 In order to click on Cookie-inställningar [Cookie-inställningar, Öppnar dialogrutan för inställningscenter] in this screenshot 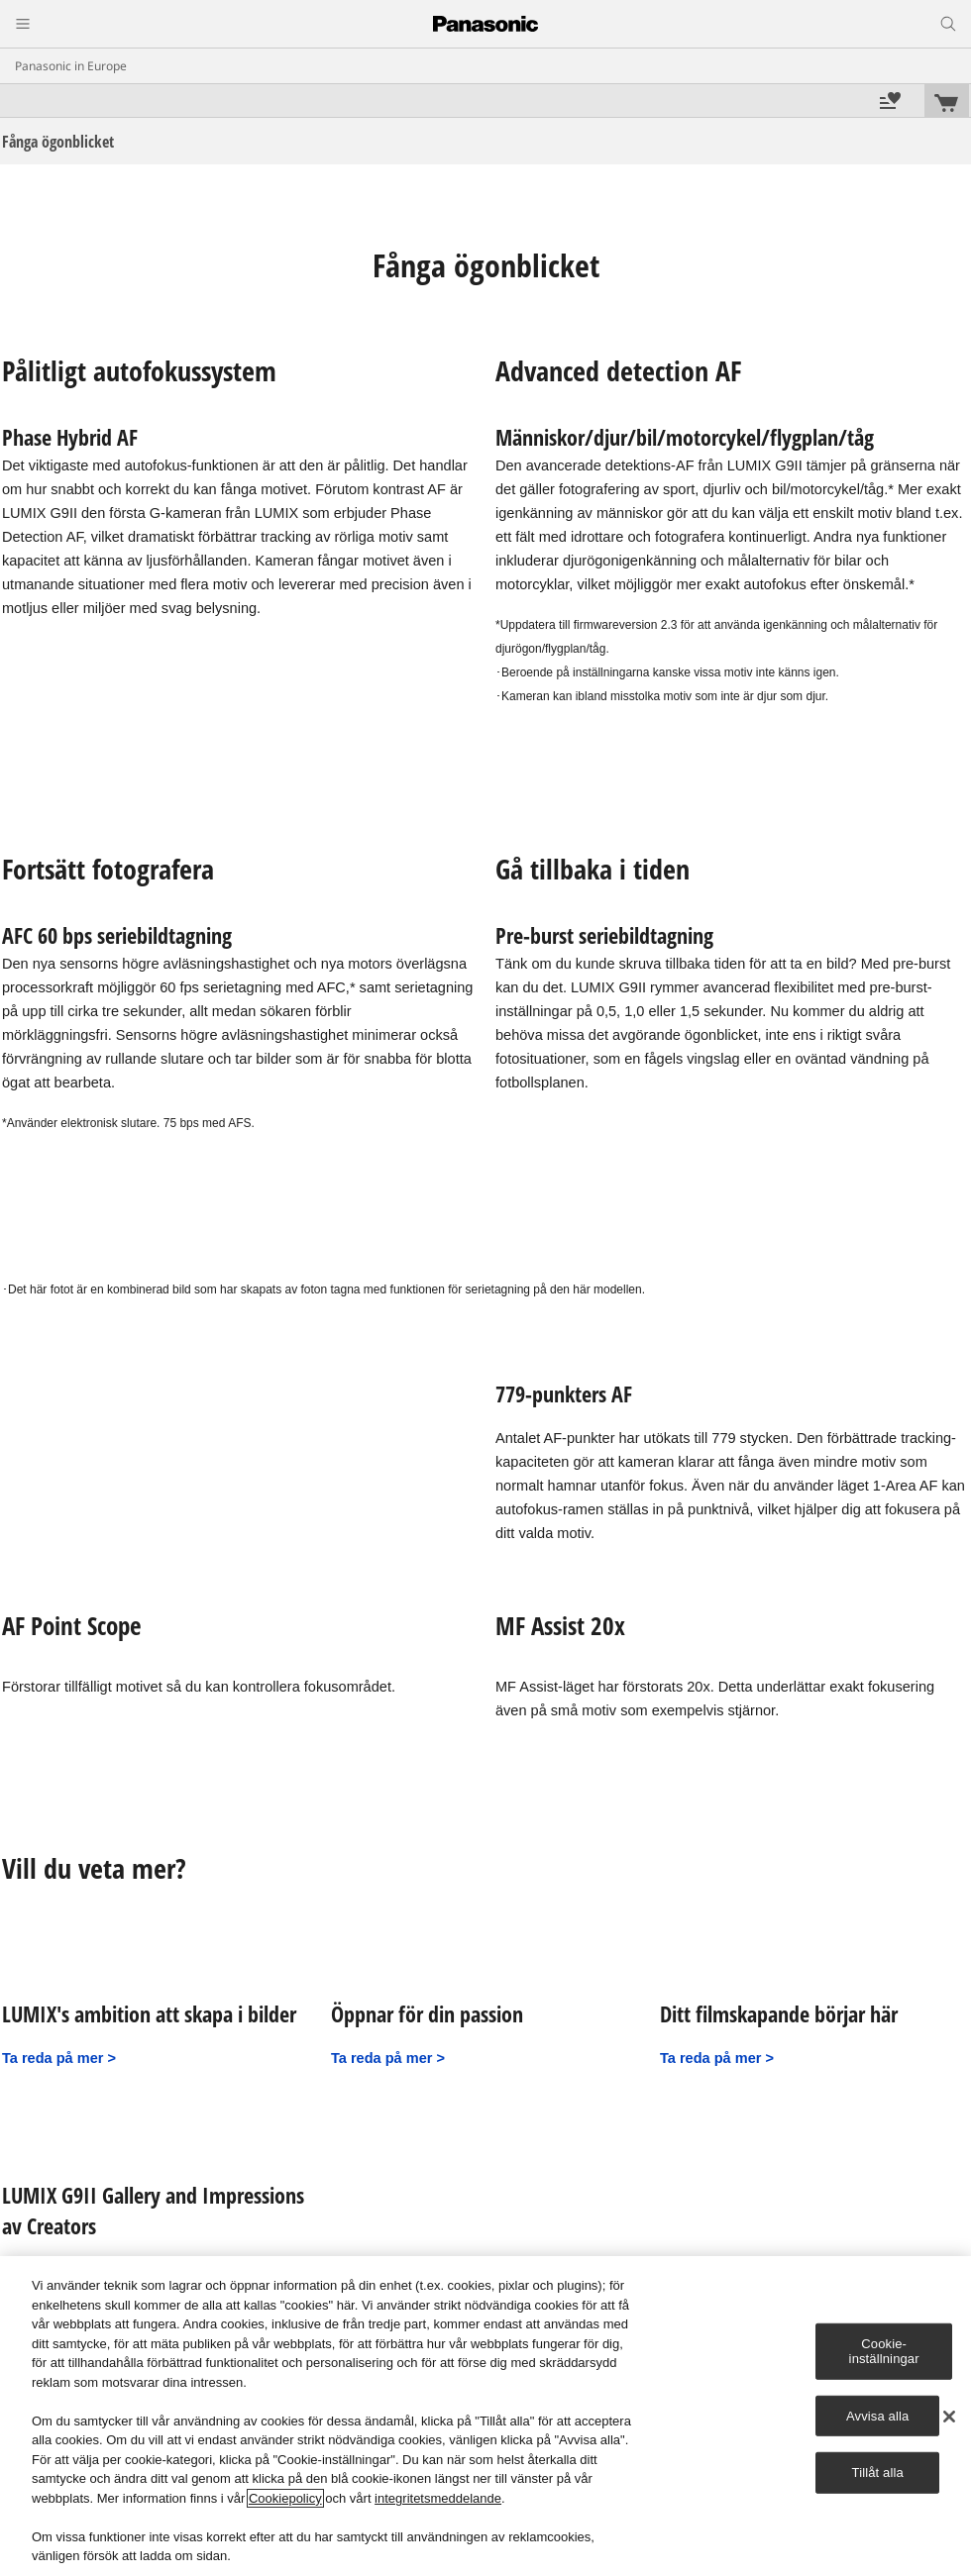, I will do `click(884, 2350)`.